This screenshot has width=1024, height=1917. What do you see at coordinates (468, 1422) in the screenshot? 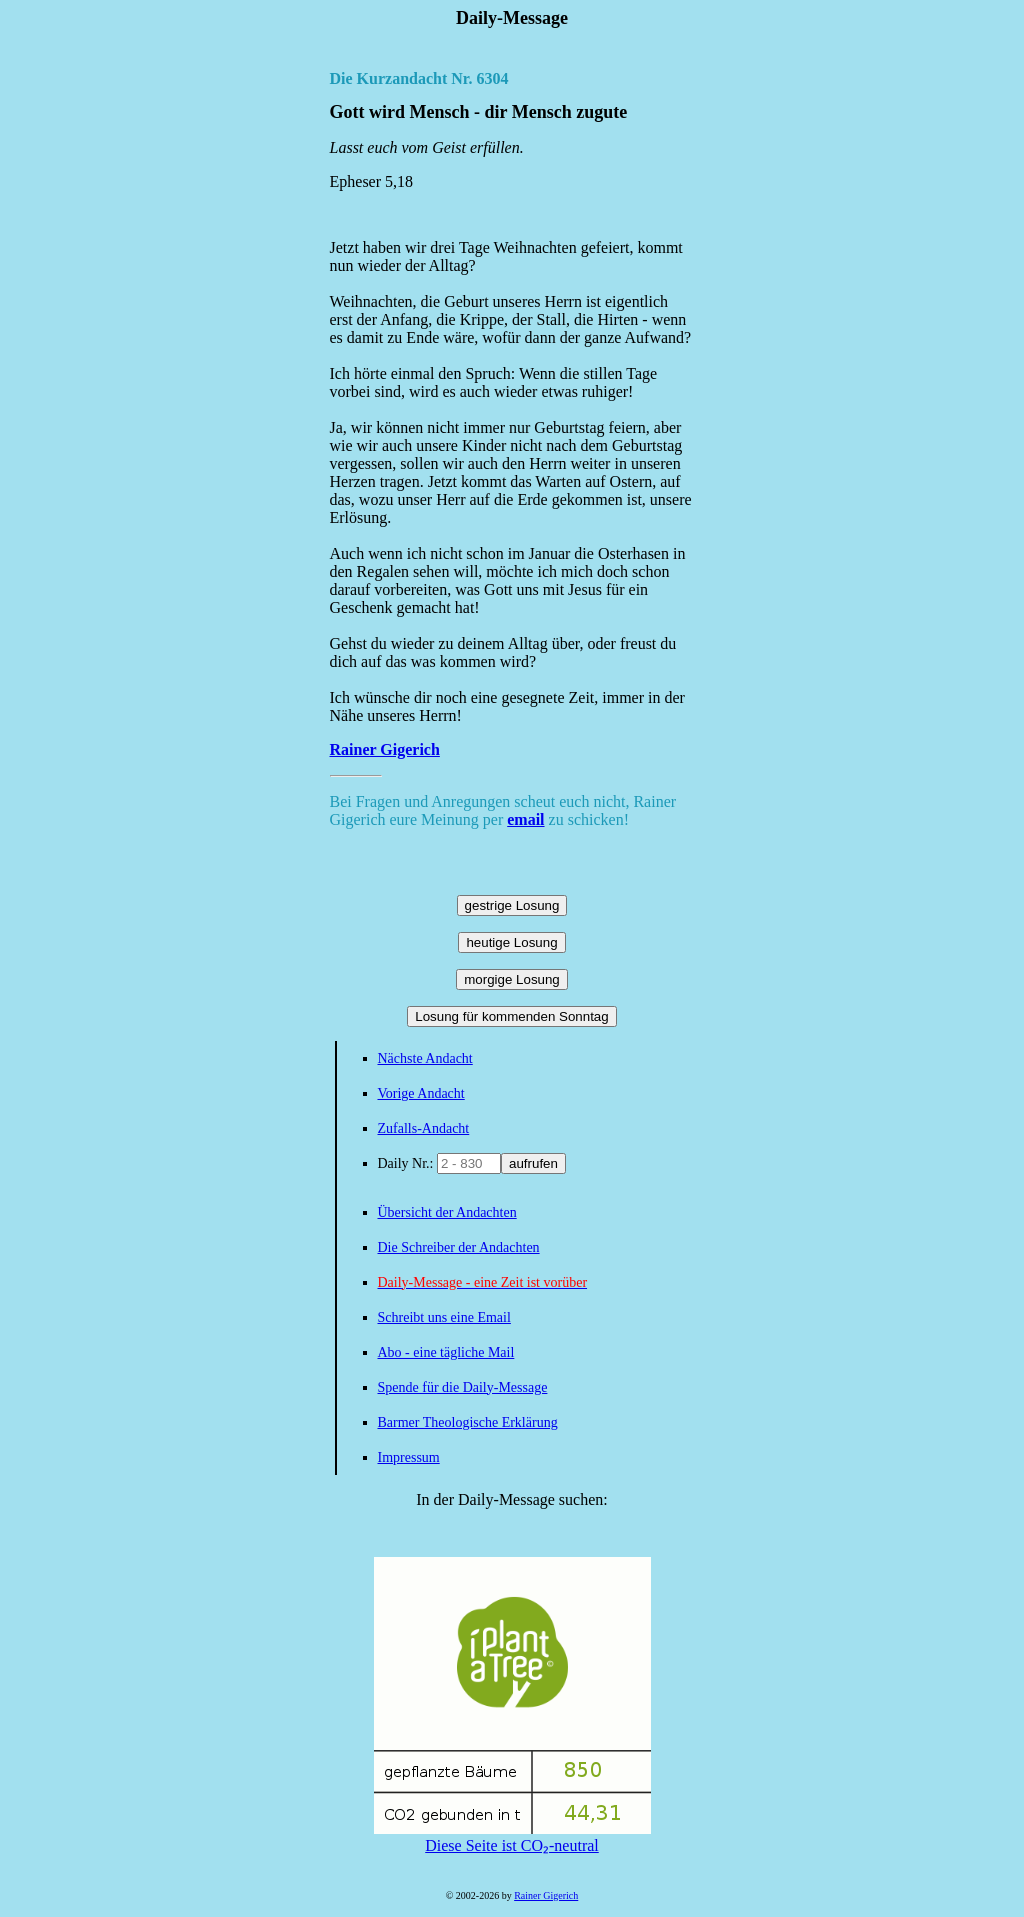
I see `Barmer Theologische Erklärung` at bounding box center [468, 1422].